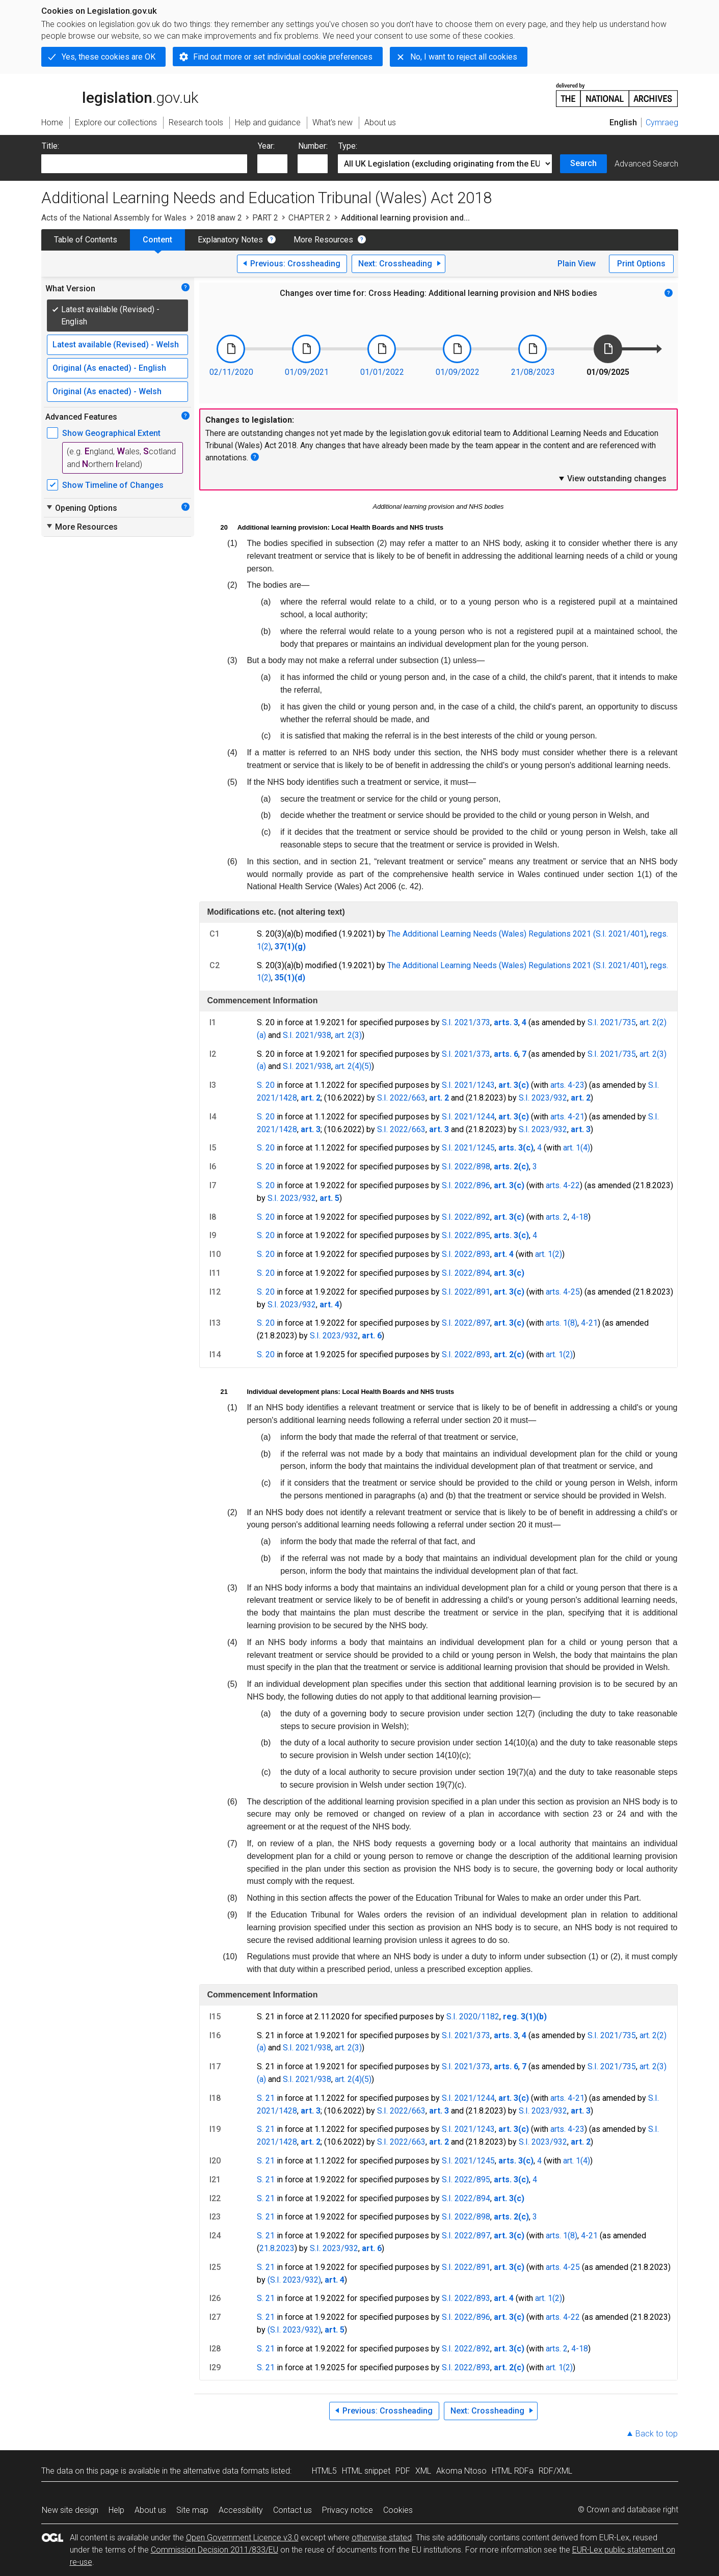  I want to click on Advanced Search, so click(646, 164).